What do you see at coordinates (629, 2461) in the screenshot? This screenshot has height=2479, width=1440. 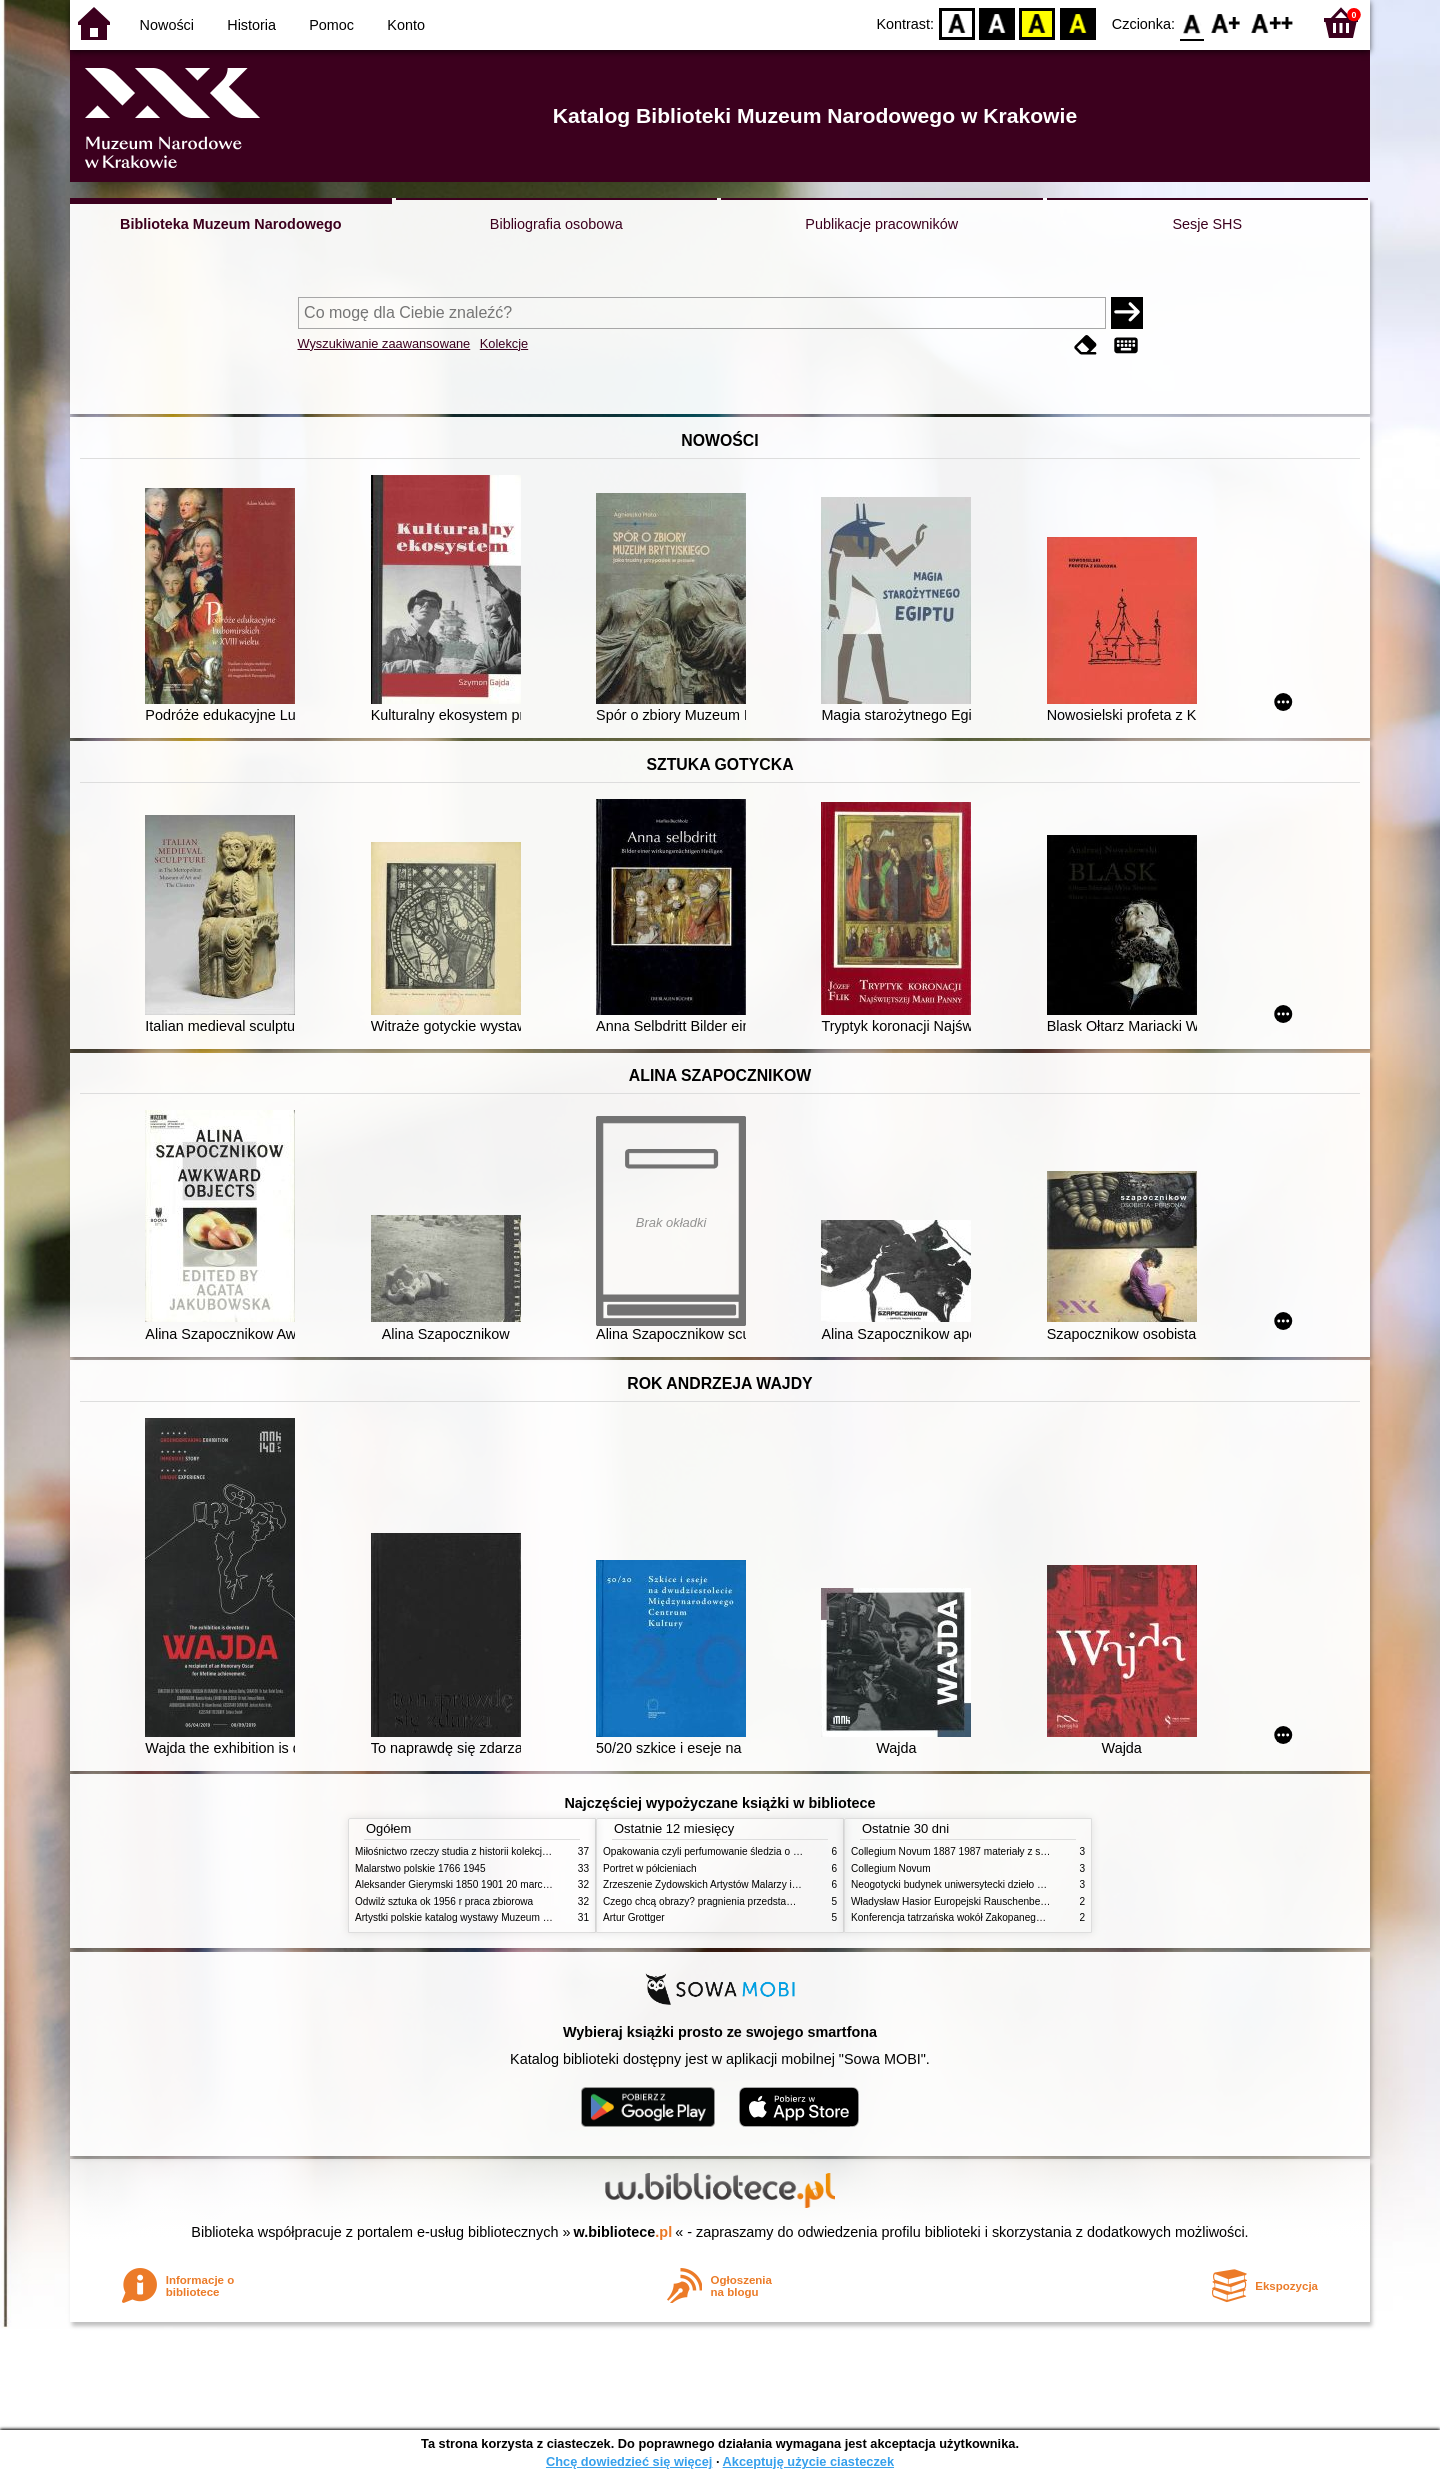 I see `Chcę dowiedzieć się więcej` at bounding box center [629, 2461].